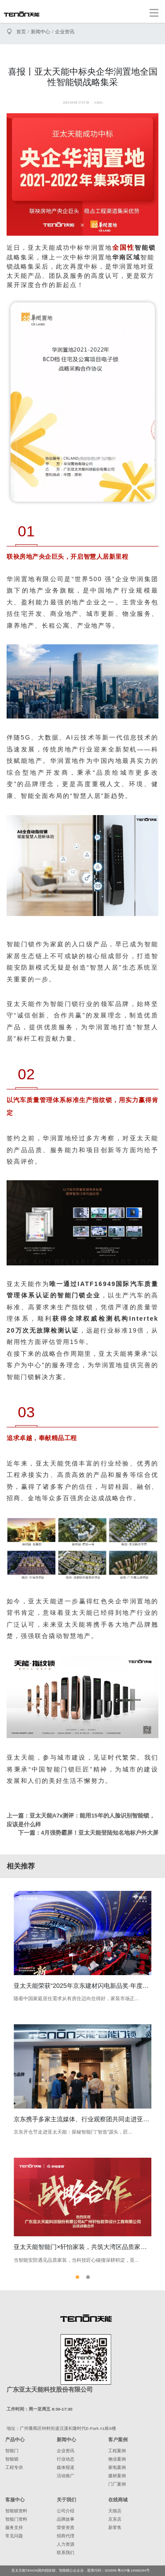  Describe the element at coordinates (117, 2484) in the screenshot. I see `门厂案例` at that location.